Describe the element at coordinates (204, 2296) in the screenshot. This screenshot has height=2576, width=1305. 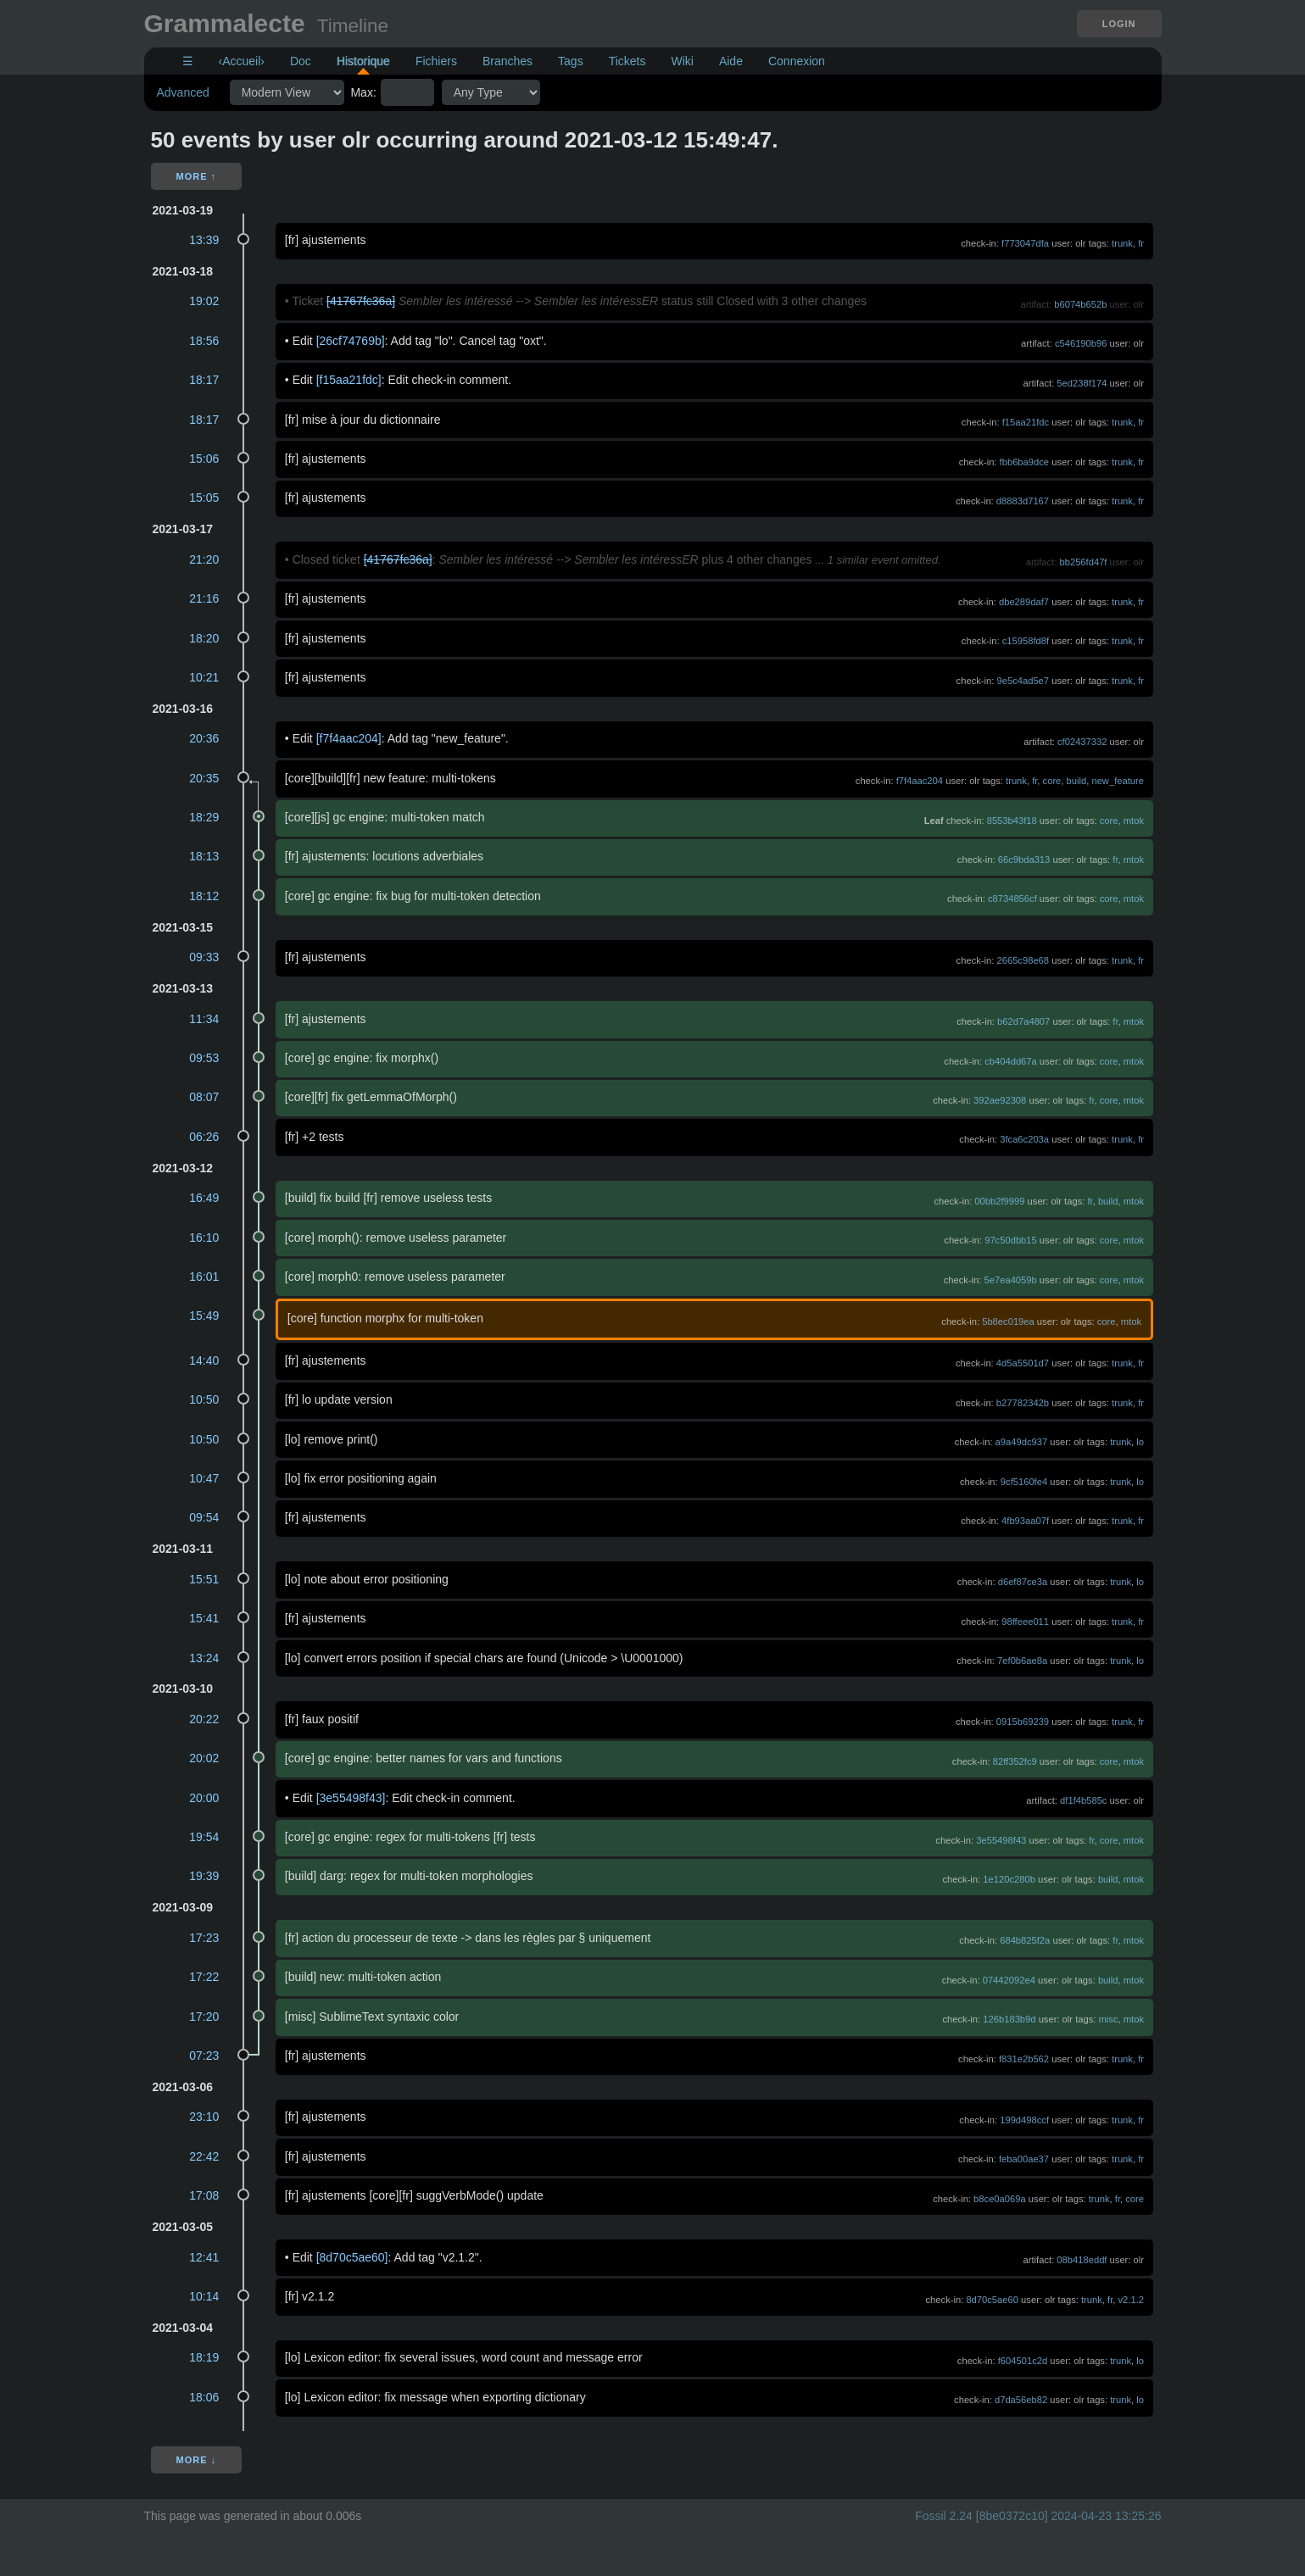
I see `10:14` at that location.